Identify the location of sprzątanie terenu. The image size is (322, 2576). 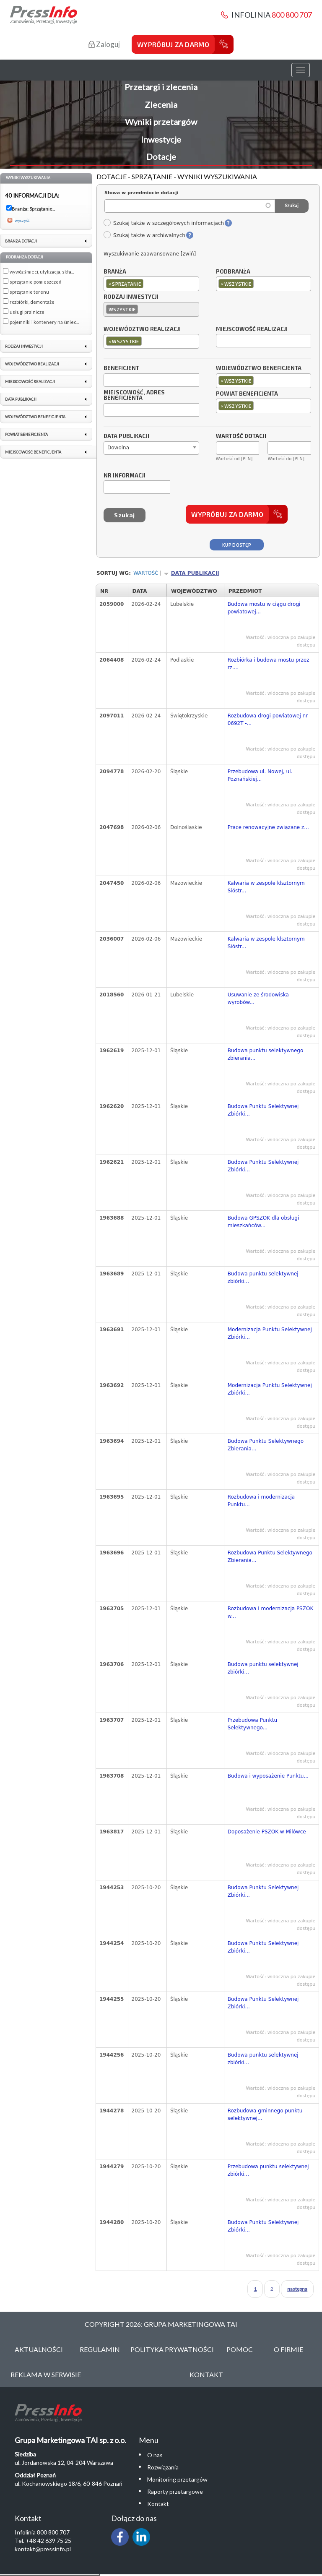
(29, 292).